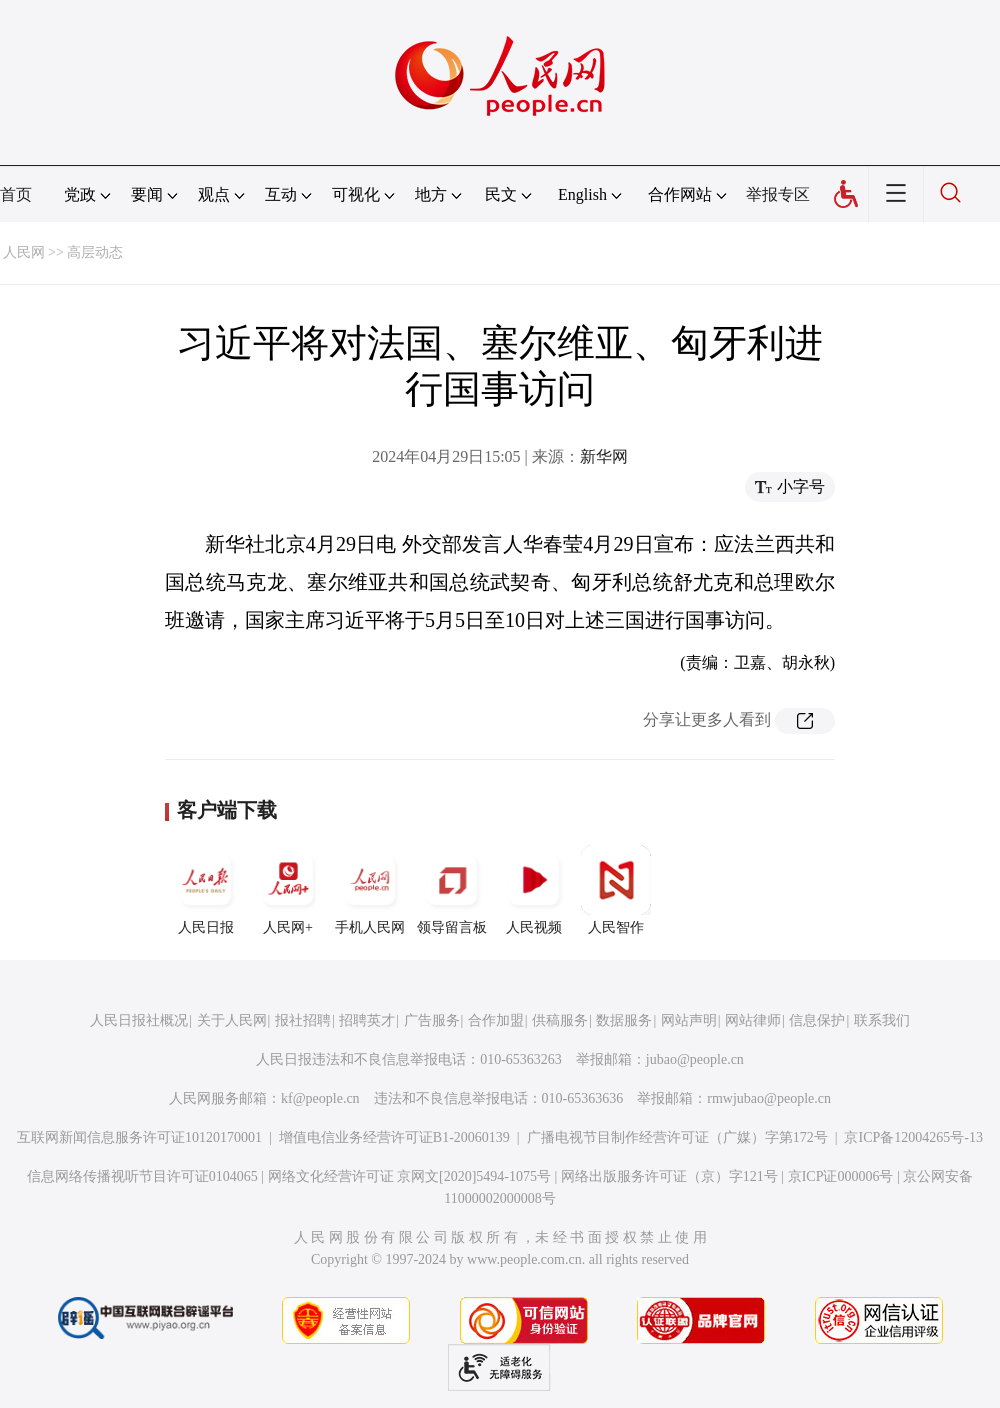  I want to click on 人民网+, so click(288, 890).